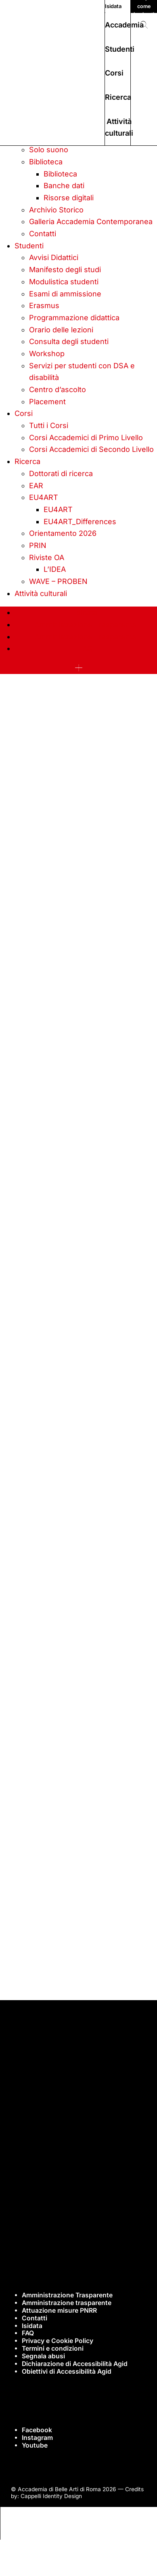 The image size is (157, 2576). What do you see at coordinates (119, 49) in the screenshot?
I see `Studenti` at bounding box center [119, 49].